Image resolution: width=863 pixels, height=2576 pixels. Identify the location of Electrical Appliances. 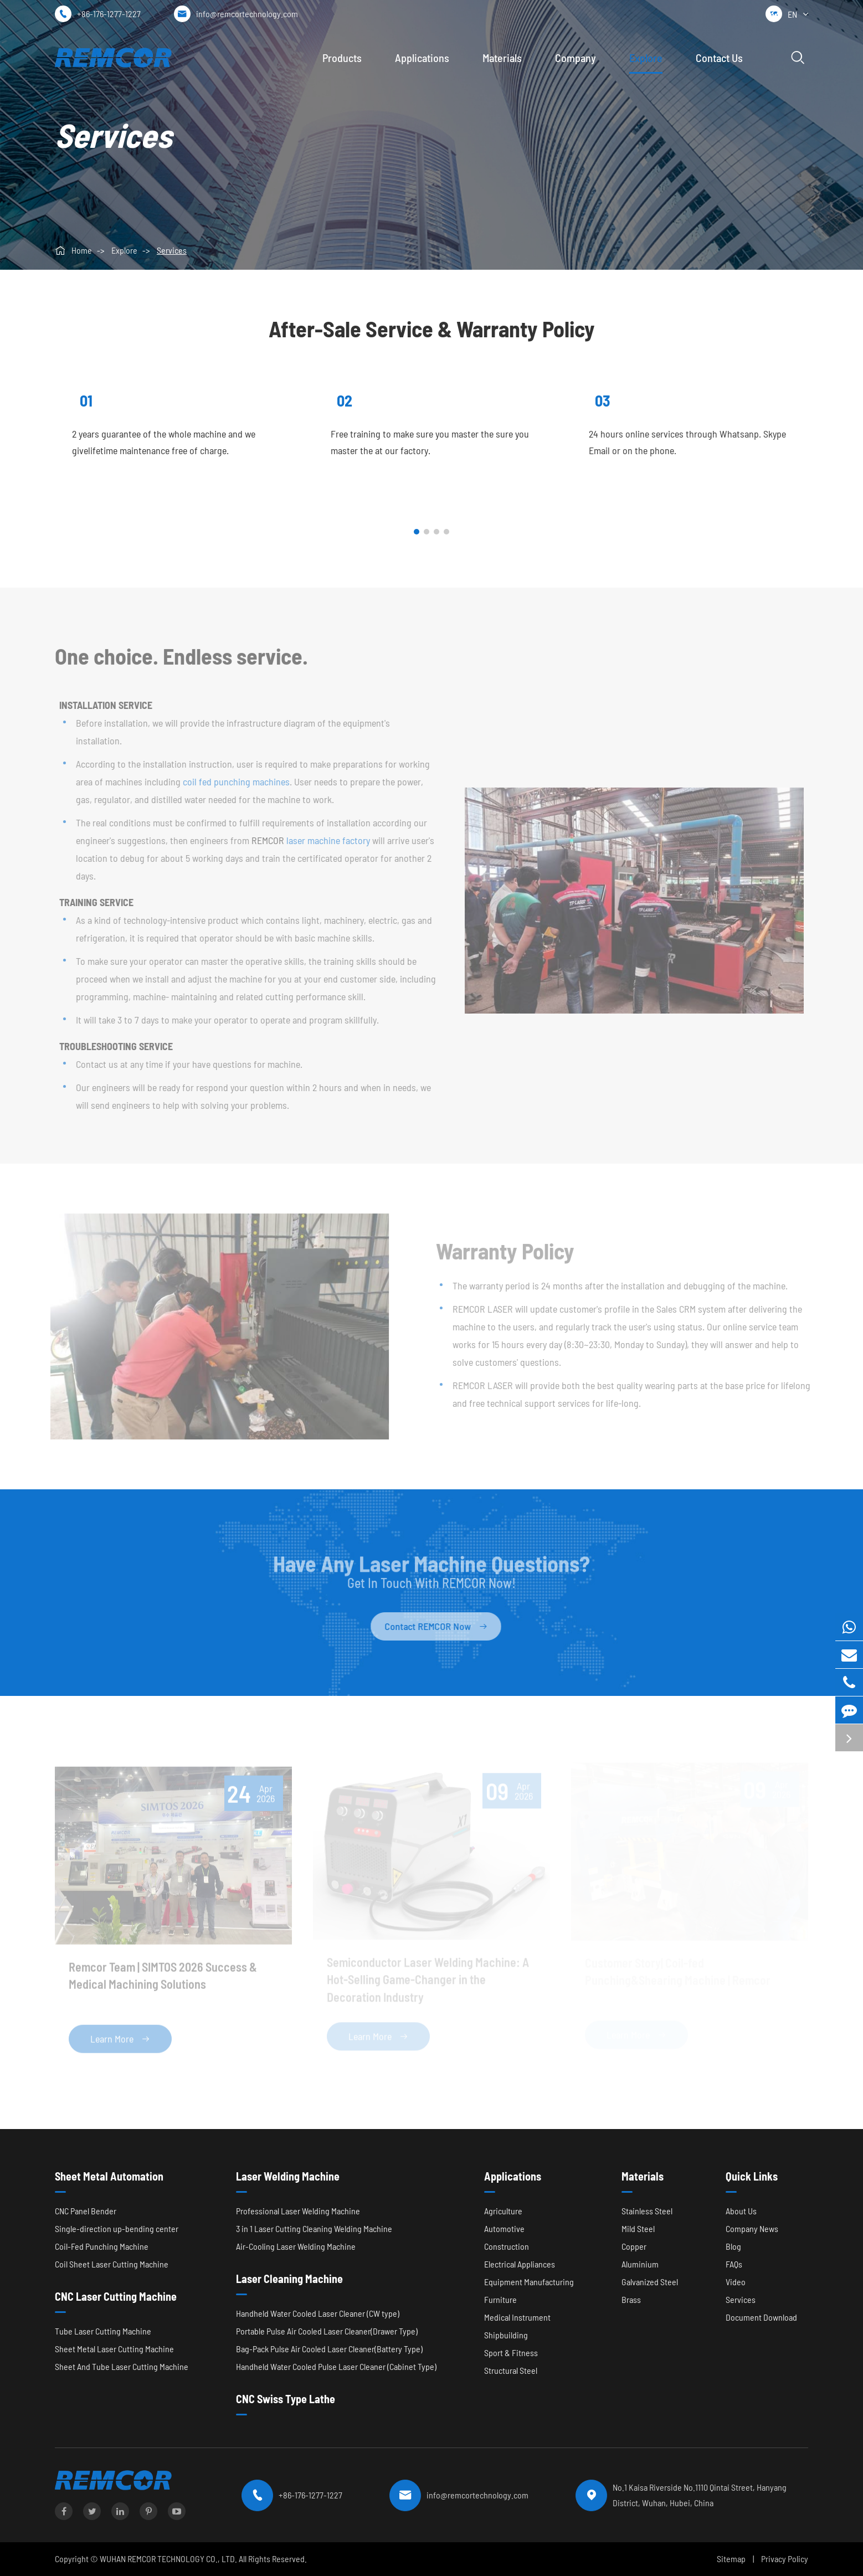
(519, 2264).